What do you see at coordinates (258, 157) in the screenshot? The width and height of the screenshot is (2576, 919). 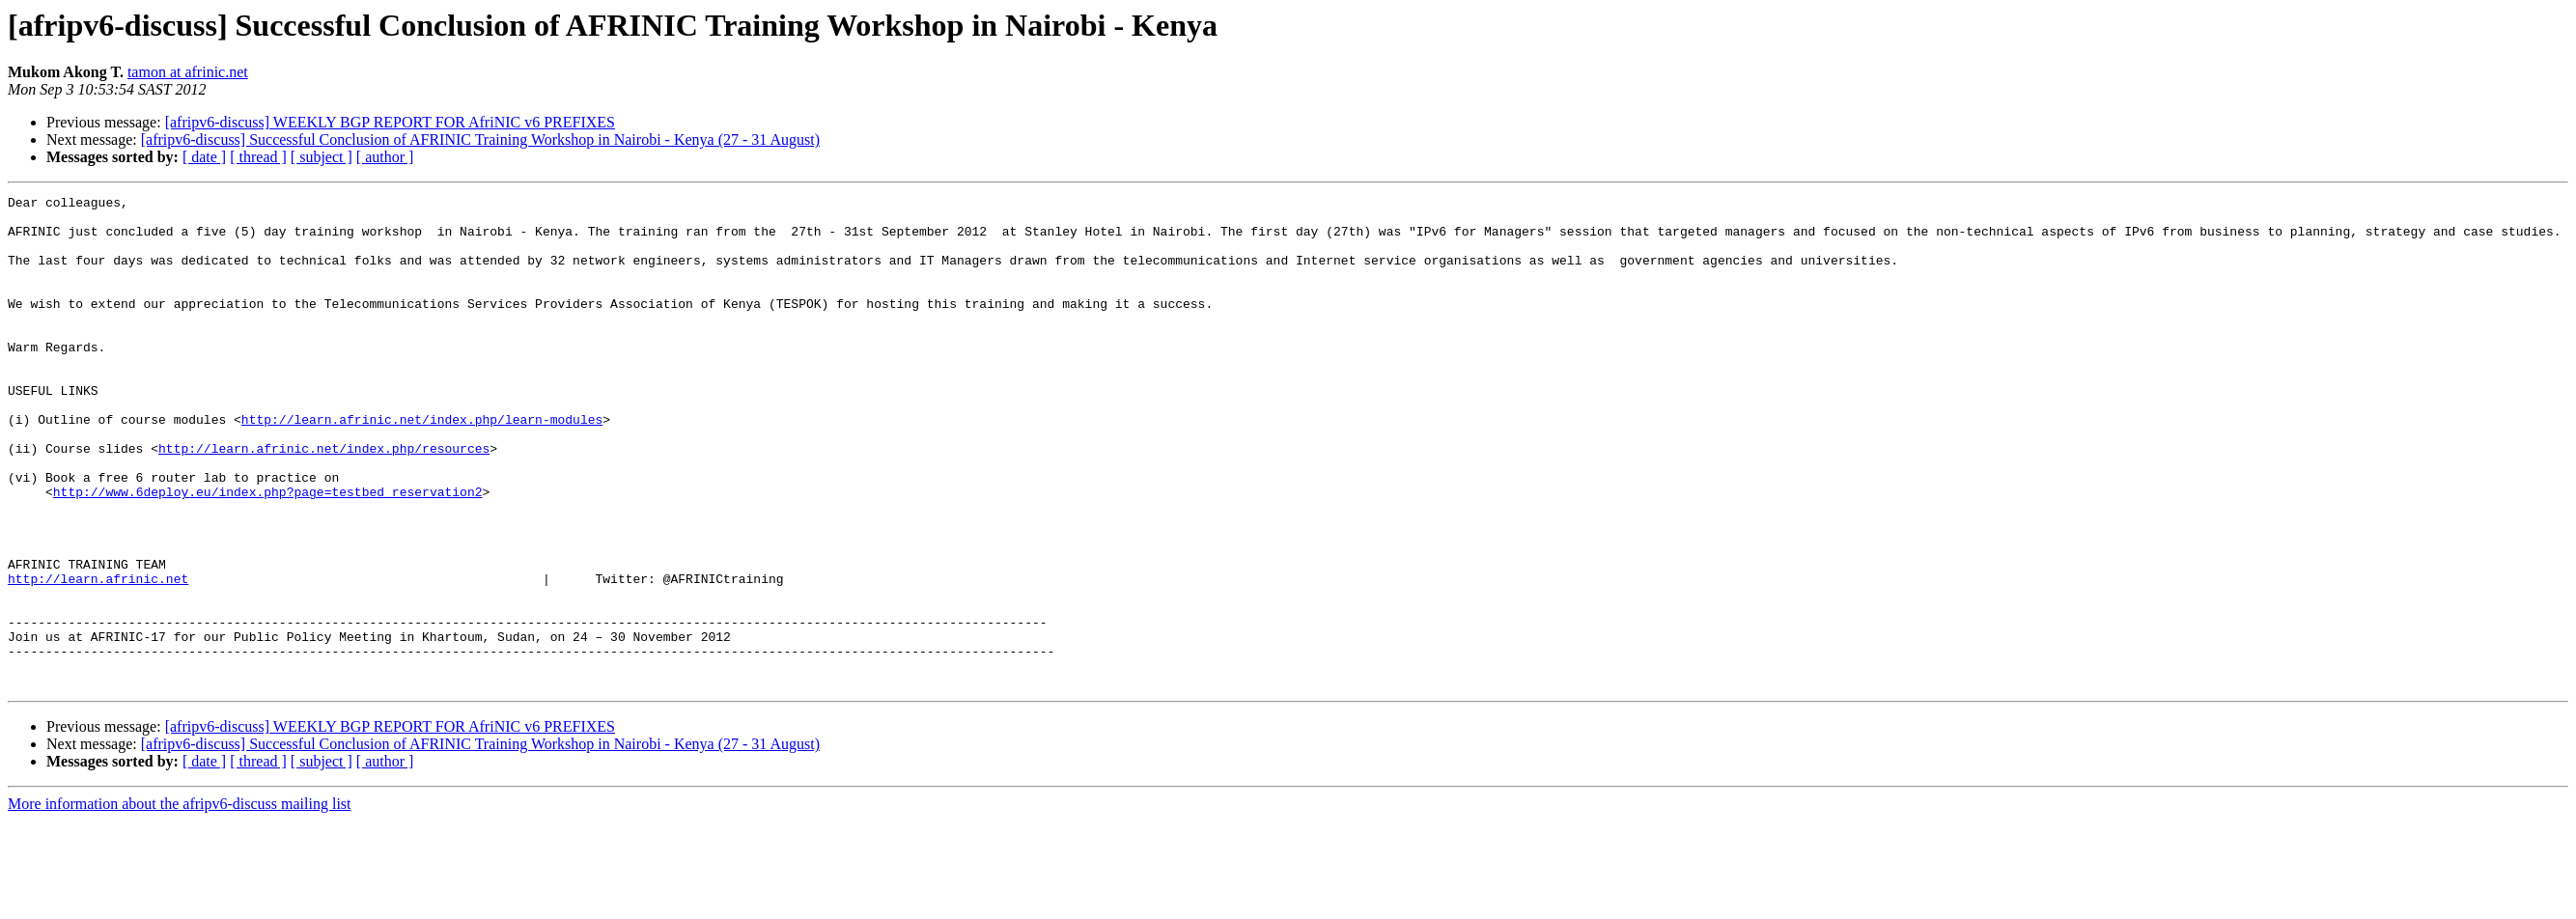 I see `[ thread ]` at bounding box center [258, 157].